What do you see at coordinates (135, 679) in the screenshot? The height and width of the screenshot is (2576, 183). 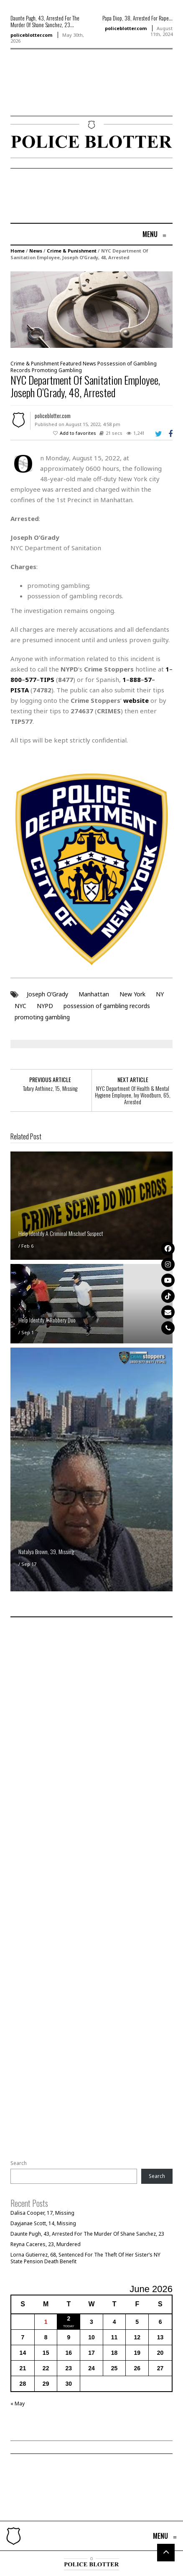 I see `888` at bounding box center [135, 679].